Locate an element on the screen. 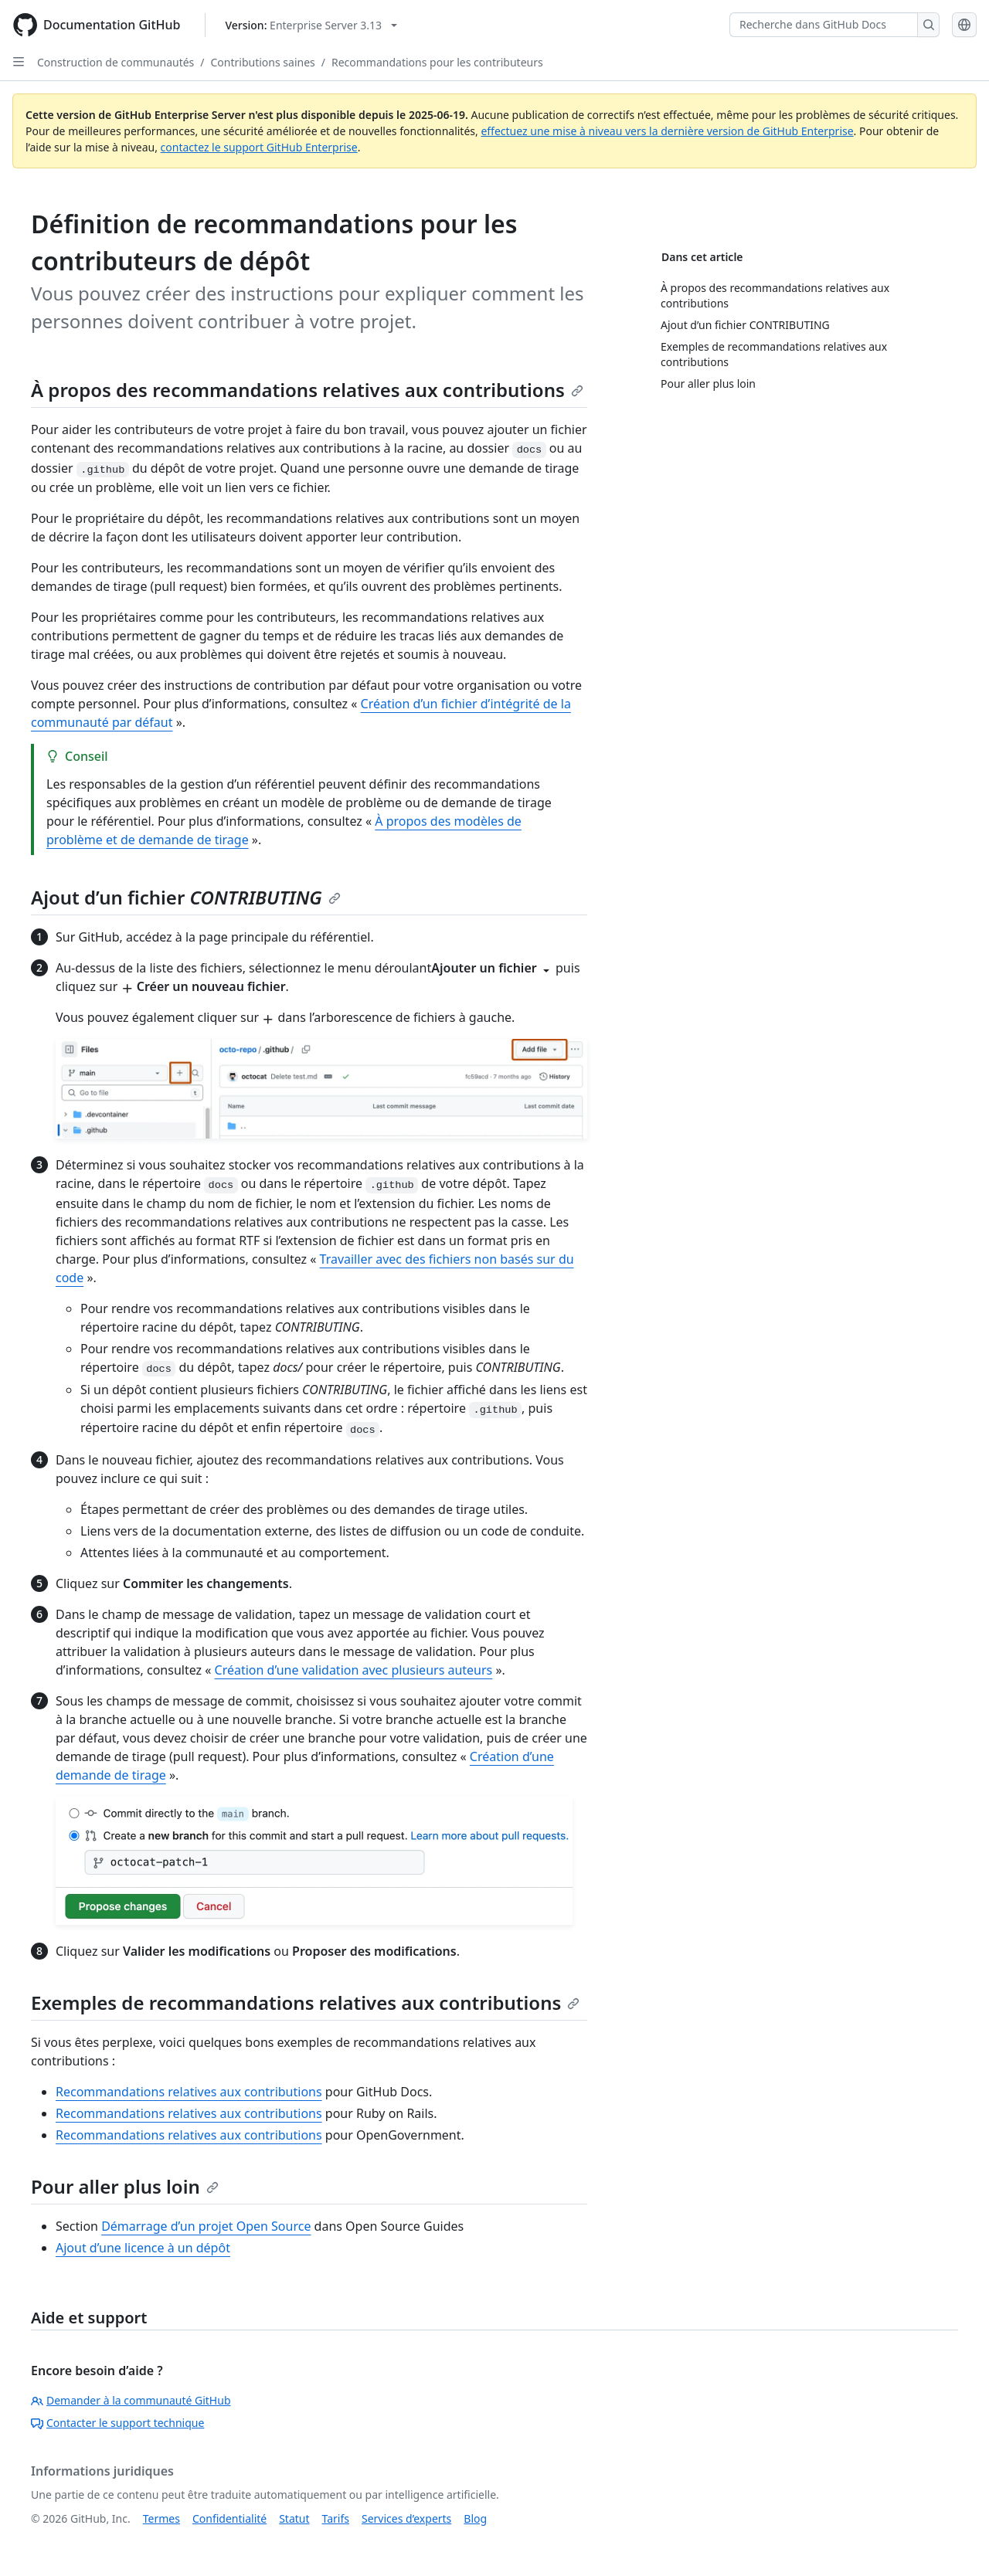  Construction de communautés is located at coordinates (115, 62).